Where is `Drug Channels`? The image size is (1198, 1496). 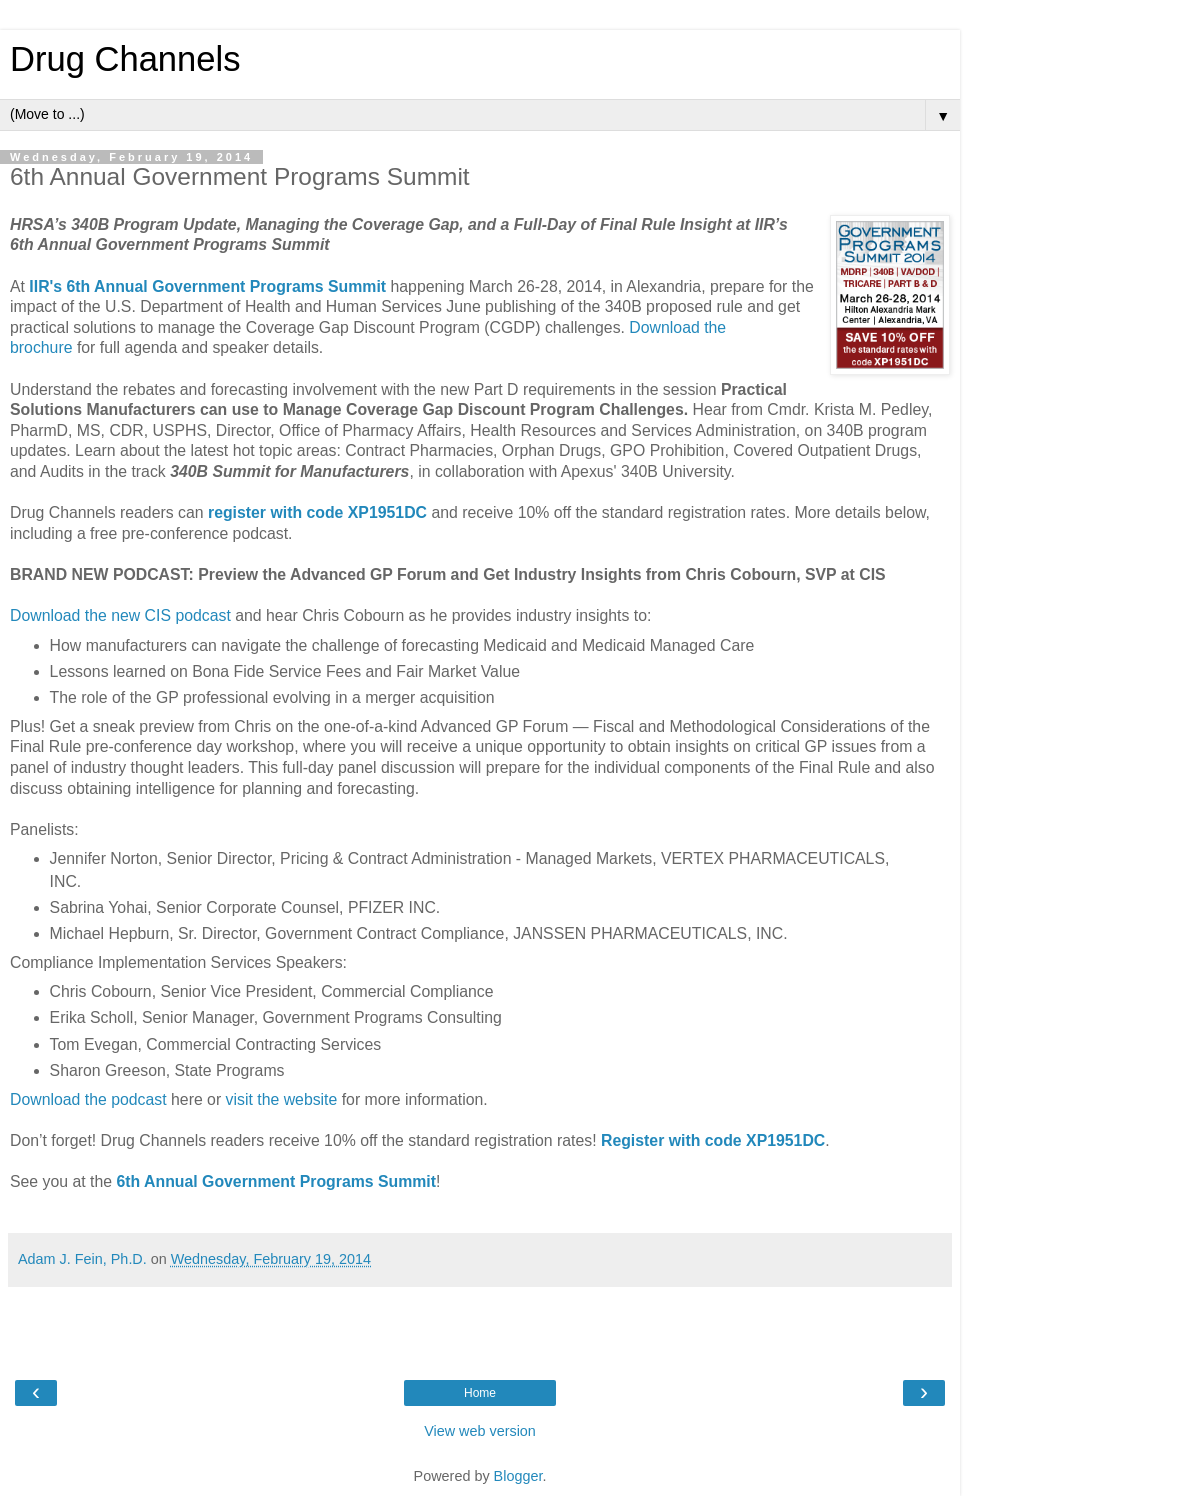 Drug Channels is located at coordinates (125, 59).